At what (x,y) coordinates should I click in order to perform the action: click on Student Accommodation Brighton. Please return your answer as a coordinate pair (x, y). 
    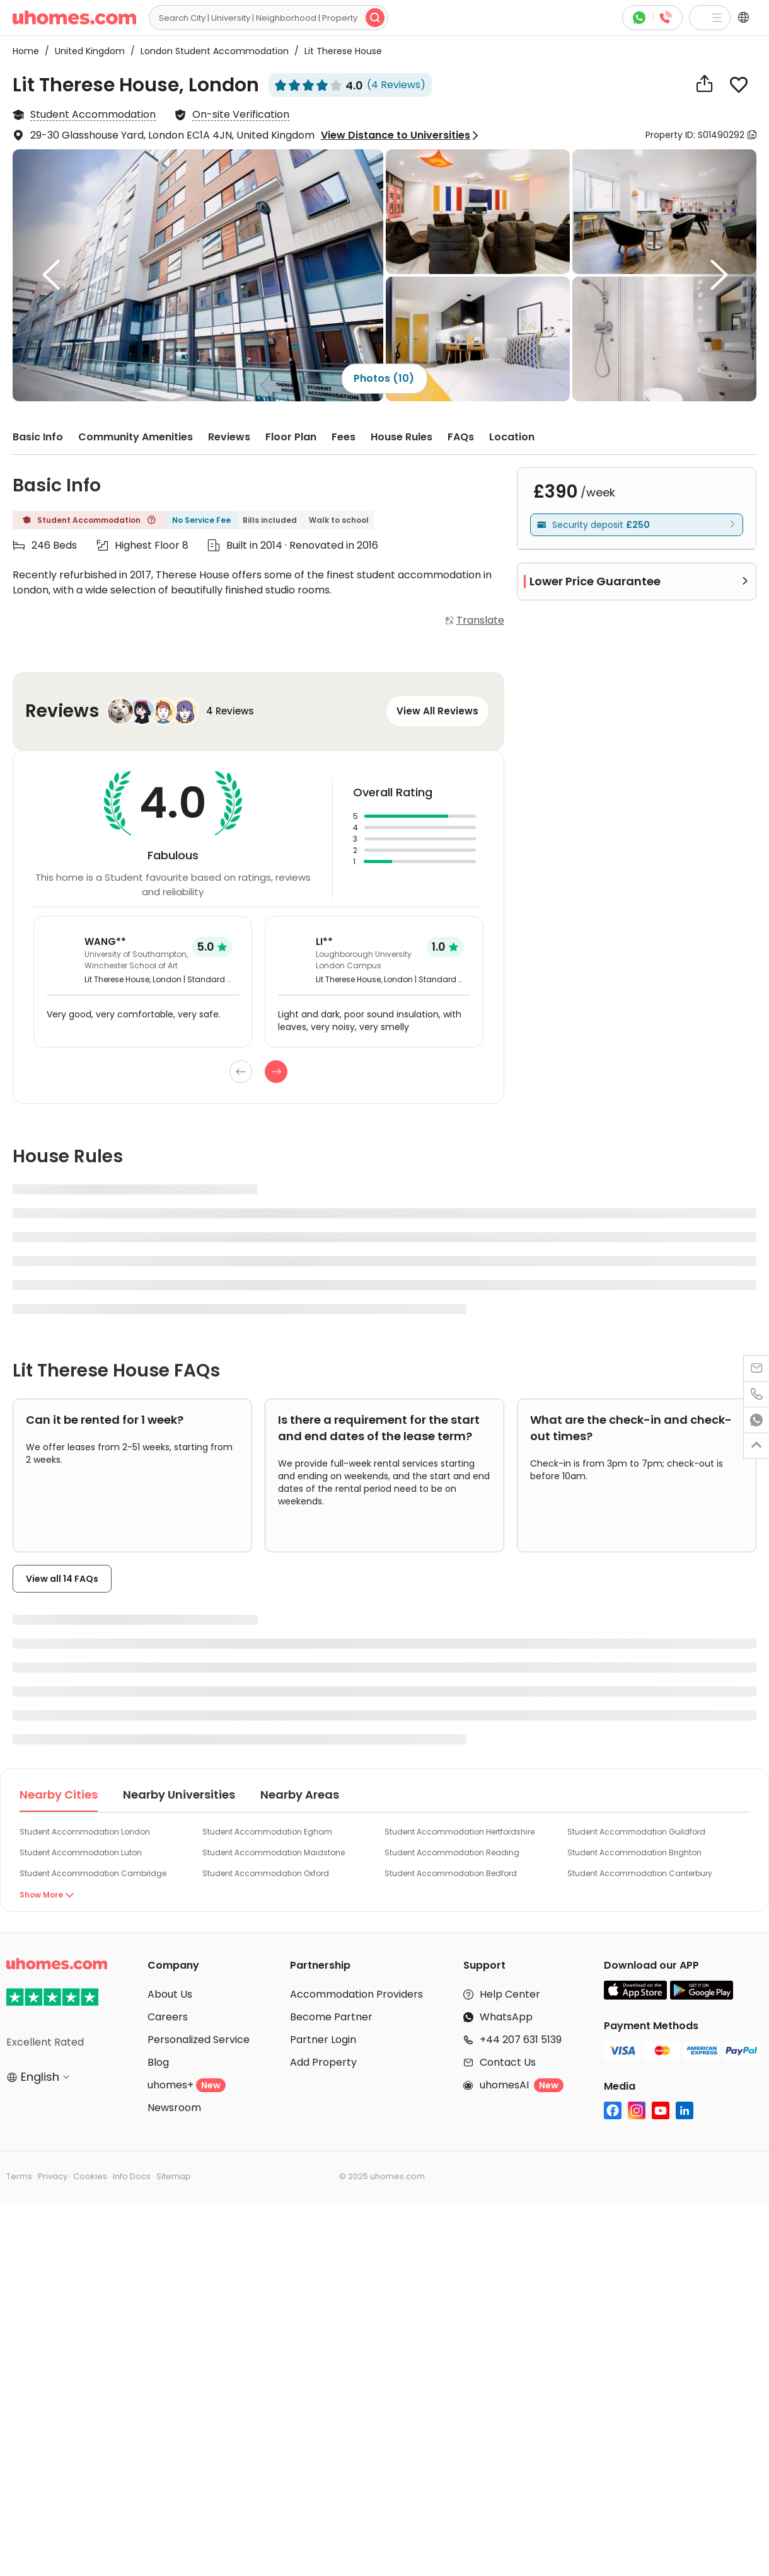
    Looking at the image, I should click on (634, 1852).